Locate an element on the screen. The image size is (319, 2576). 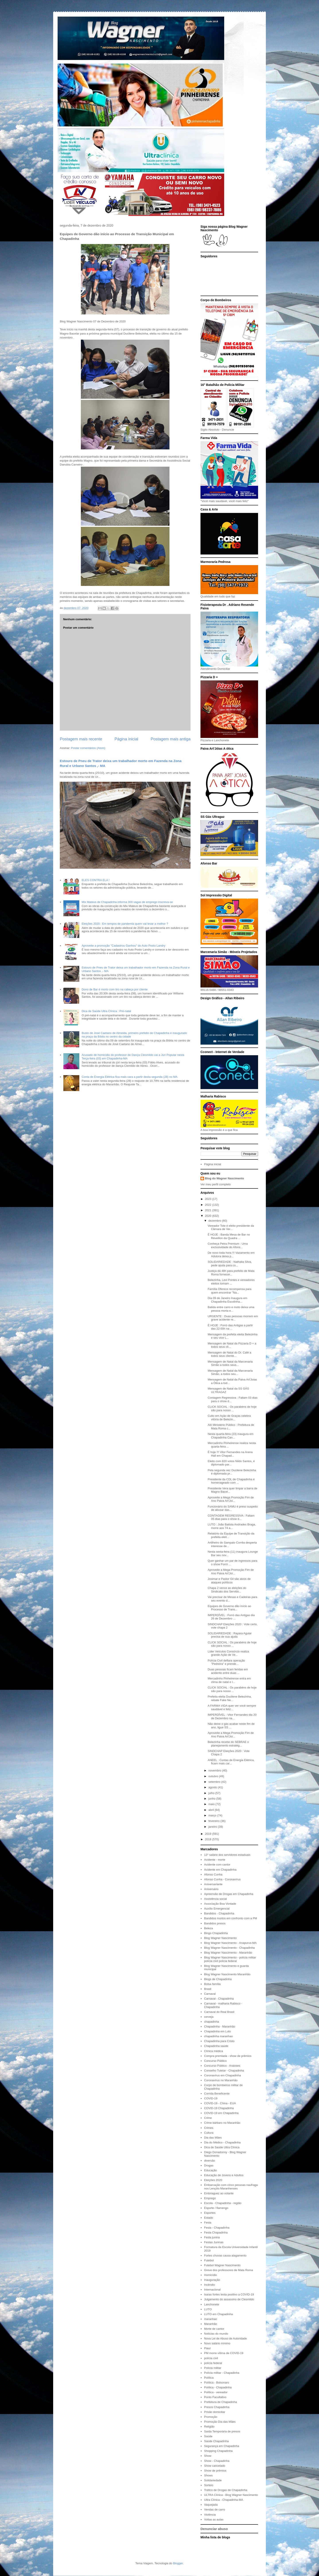
Chapa 2 vence as eleições do Sindicato dos Servido... is located at coordinates (227, 1589).